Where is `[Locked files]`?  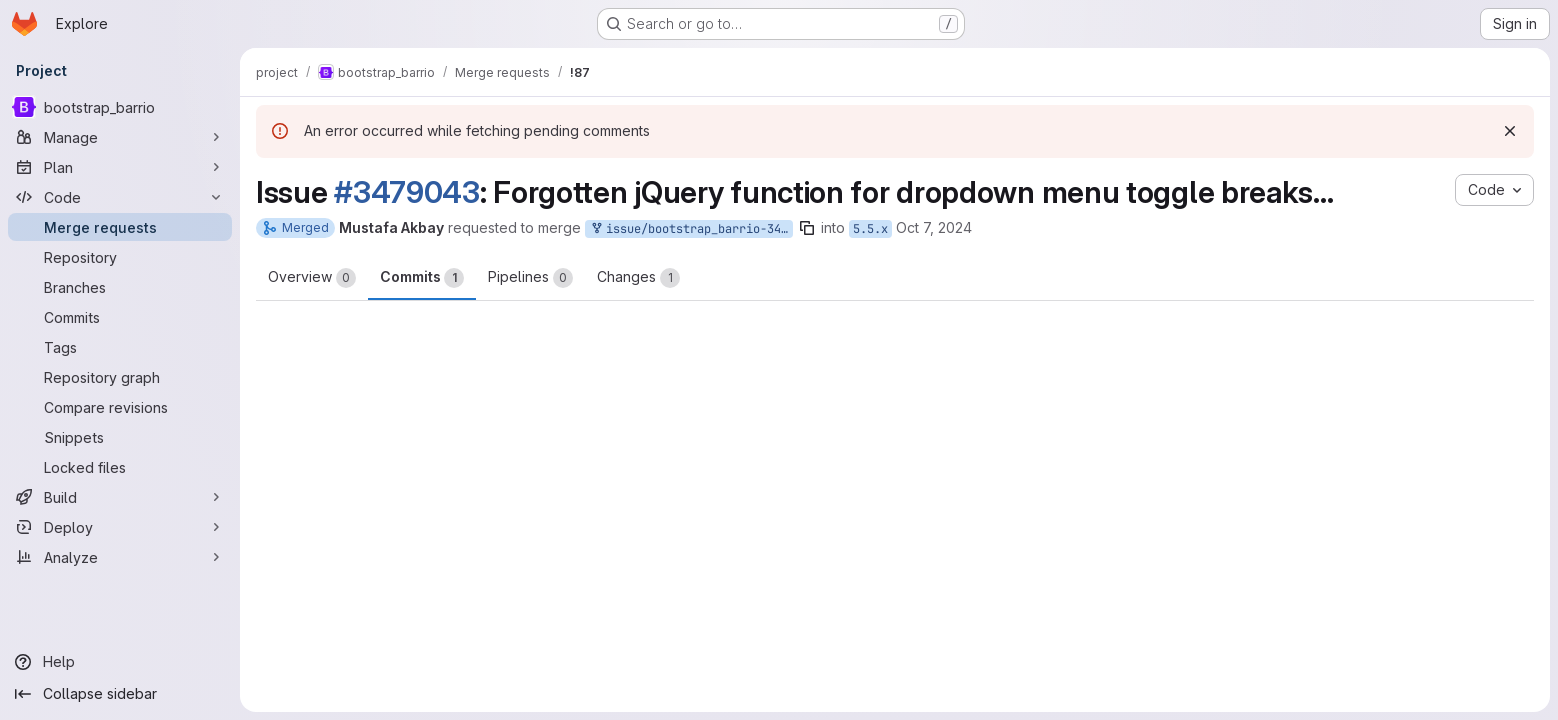 [Locked files] is located at coordinates (120, 467).